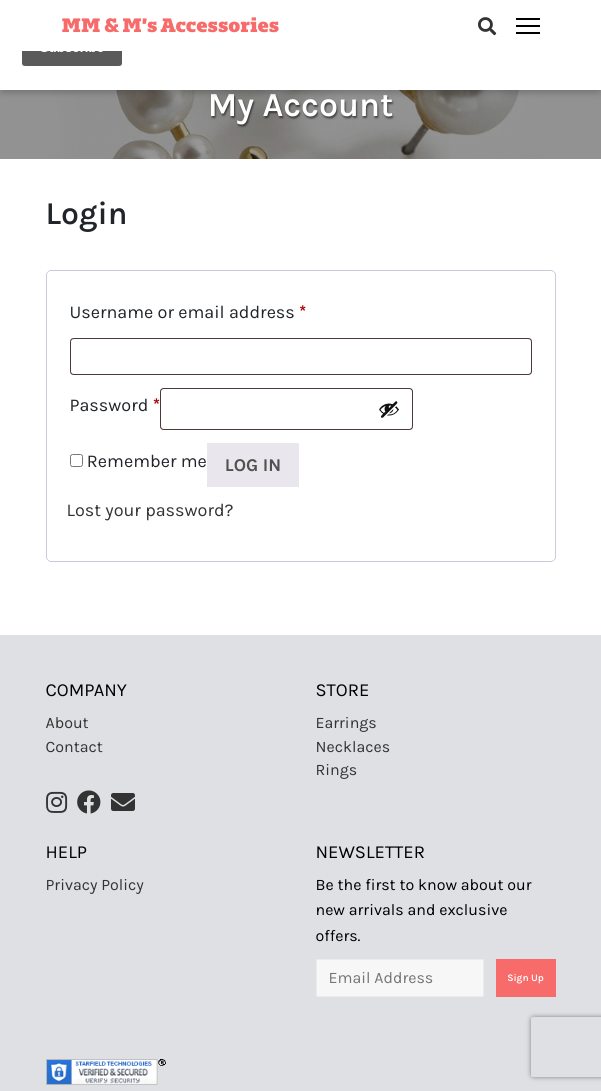  What do you see at coordinates (150, 510) in the screenshot?
I see `Lost your password?` at bounding box center [150, 510].